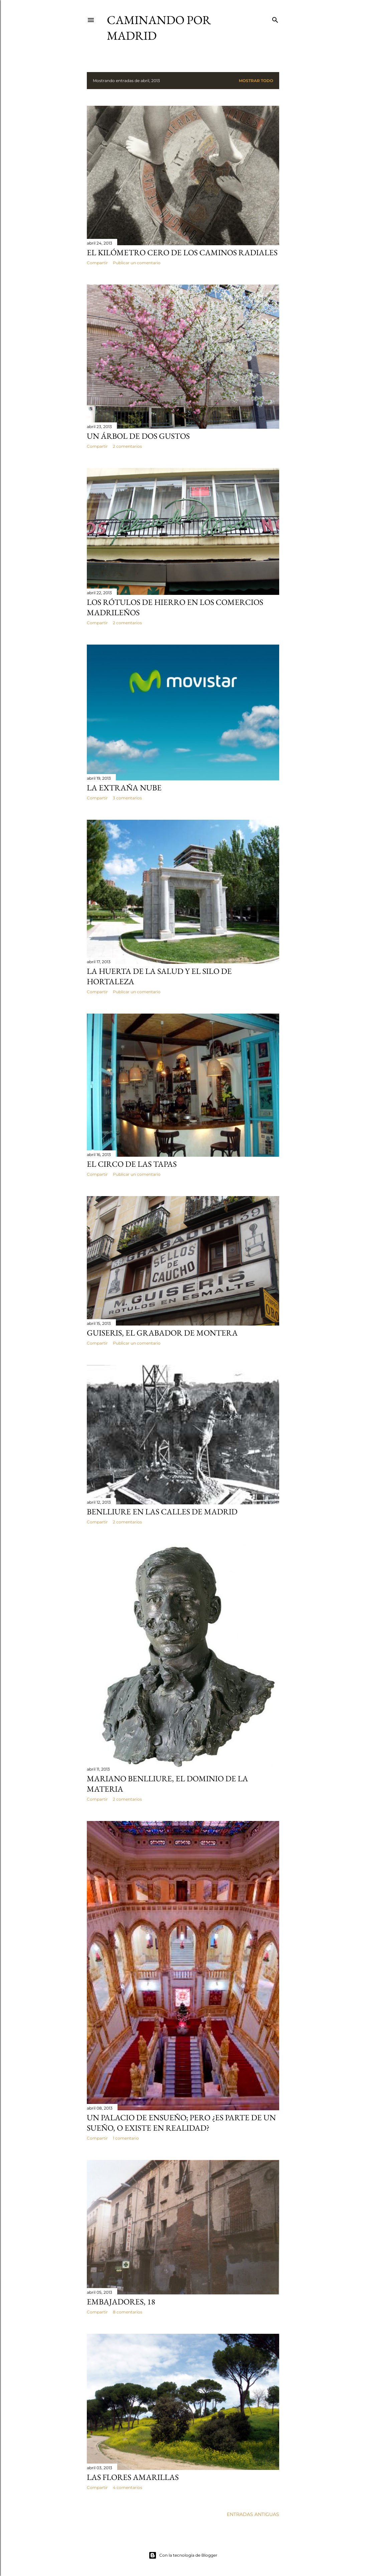 This screenshot has width=366, height=2576. What do you see at coordinates (121, 2301) in the screenshot?
I see `Embajadores, 18` at bounding box center [121, 2301].